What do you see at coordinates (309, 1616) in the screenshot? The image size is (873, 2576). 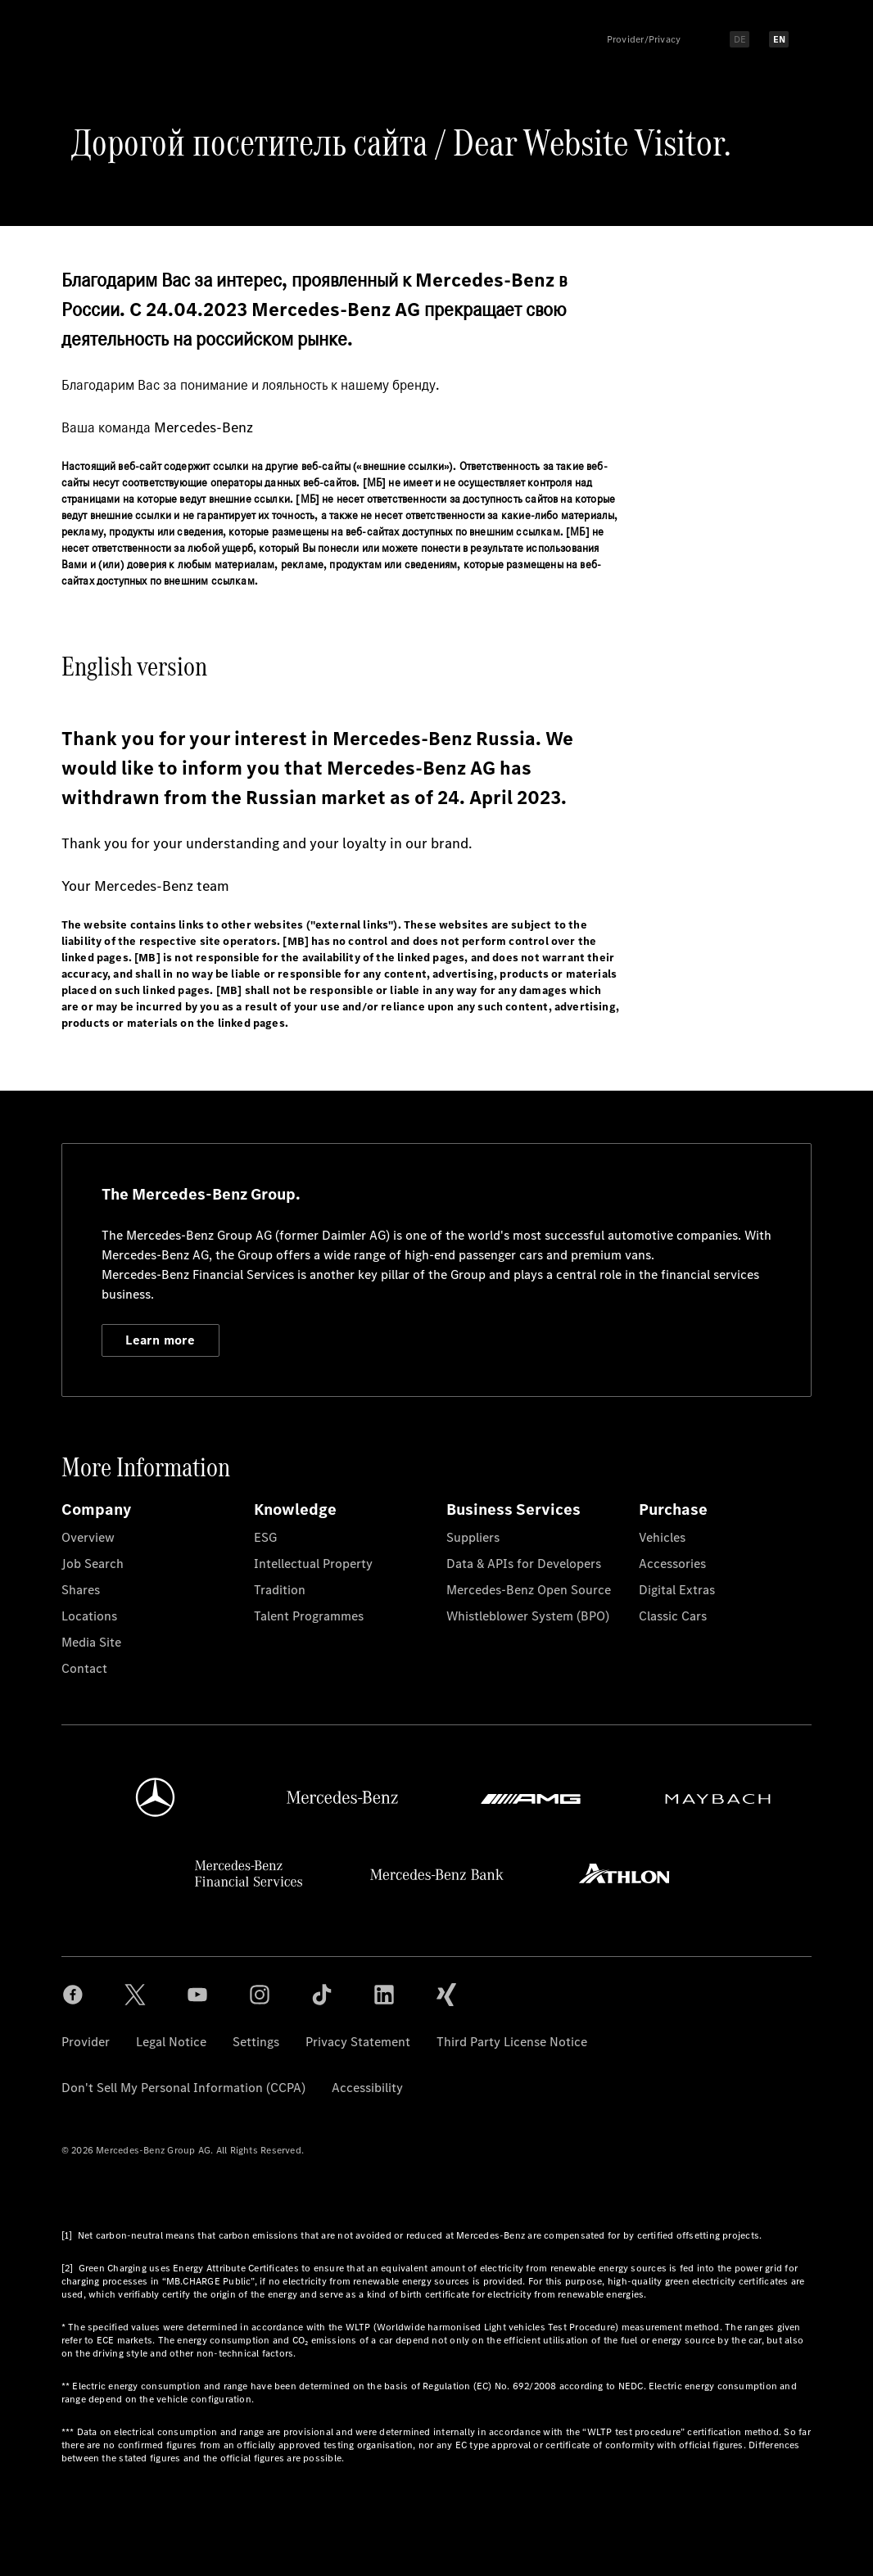 I see `Talent Programmes` at bounding box center [309, 1616].